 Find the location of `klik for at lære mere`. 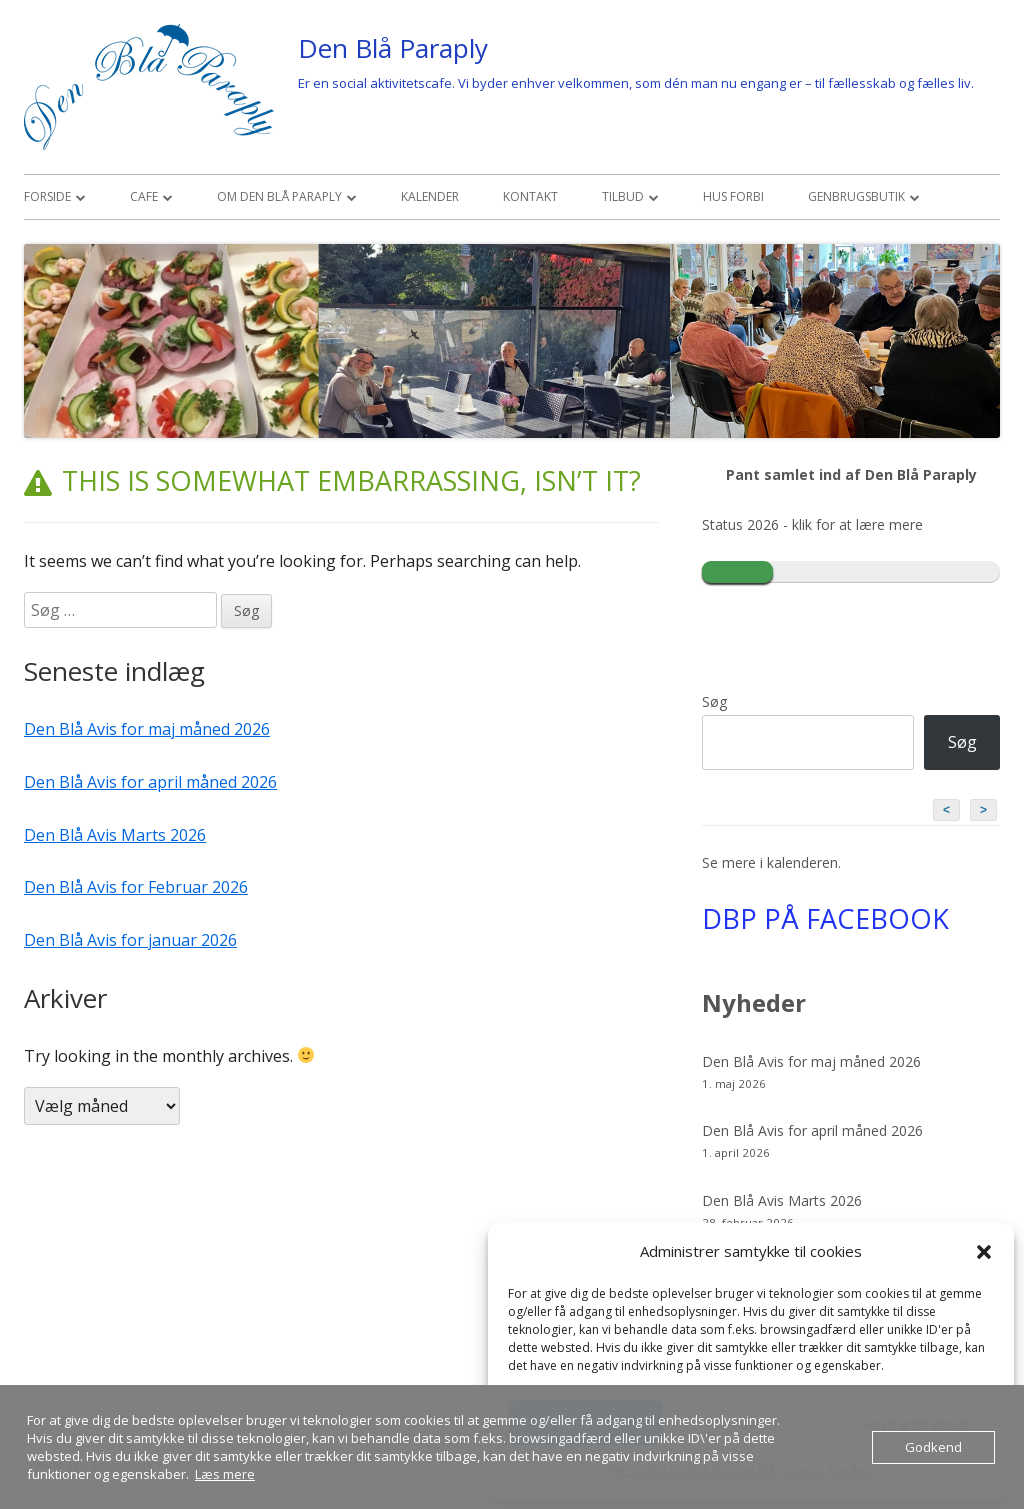

klik for at lære mere is located at coordinates (857, 524).